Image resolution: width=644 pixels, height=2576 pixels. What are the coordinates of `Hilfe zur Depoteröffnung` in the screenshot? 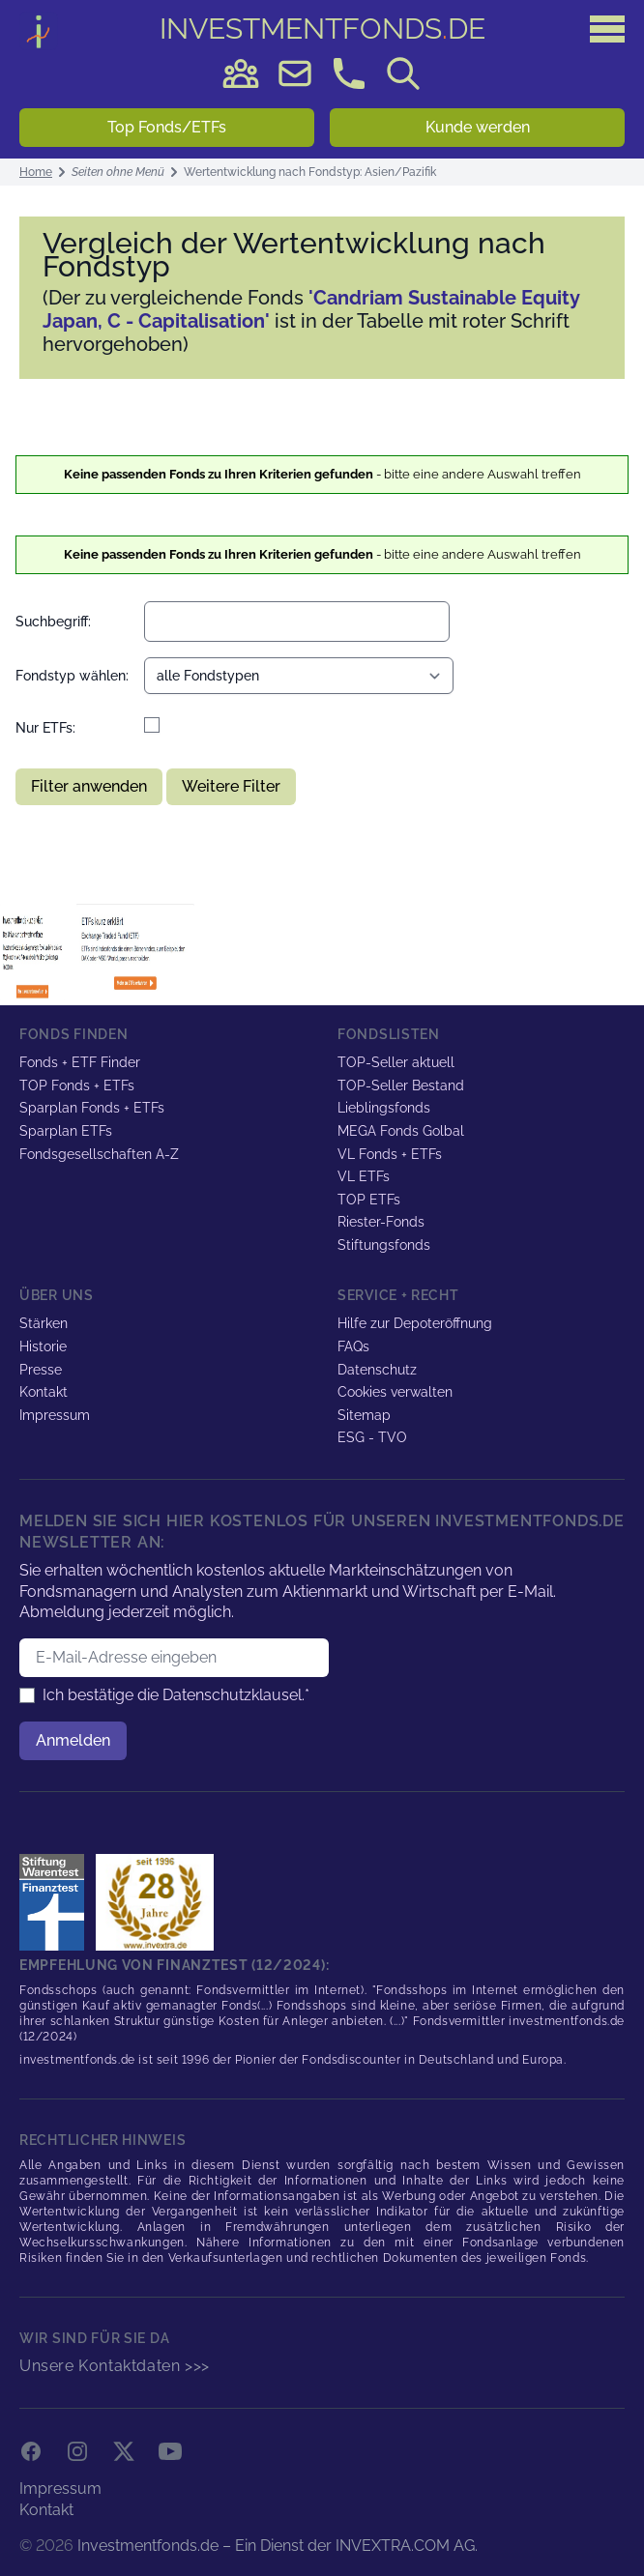 It's located at (414, 1323).